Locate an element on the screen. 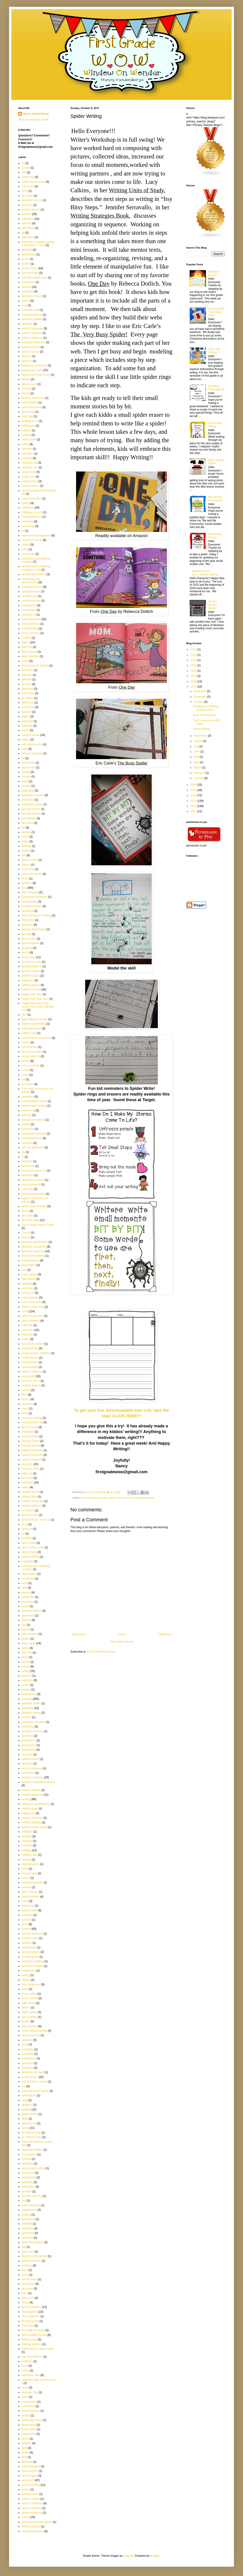 This screenshot has width=243, height=2576. reading goals is located at coordinates (30, 1808).